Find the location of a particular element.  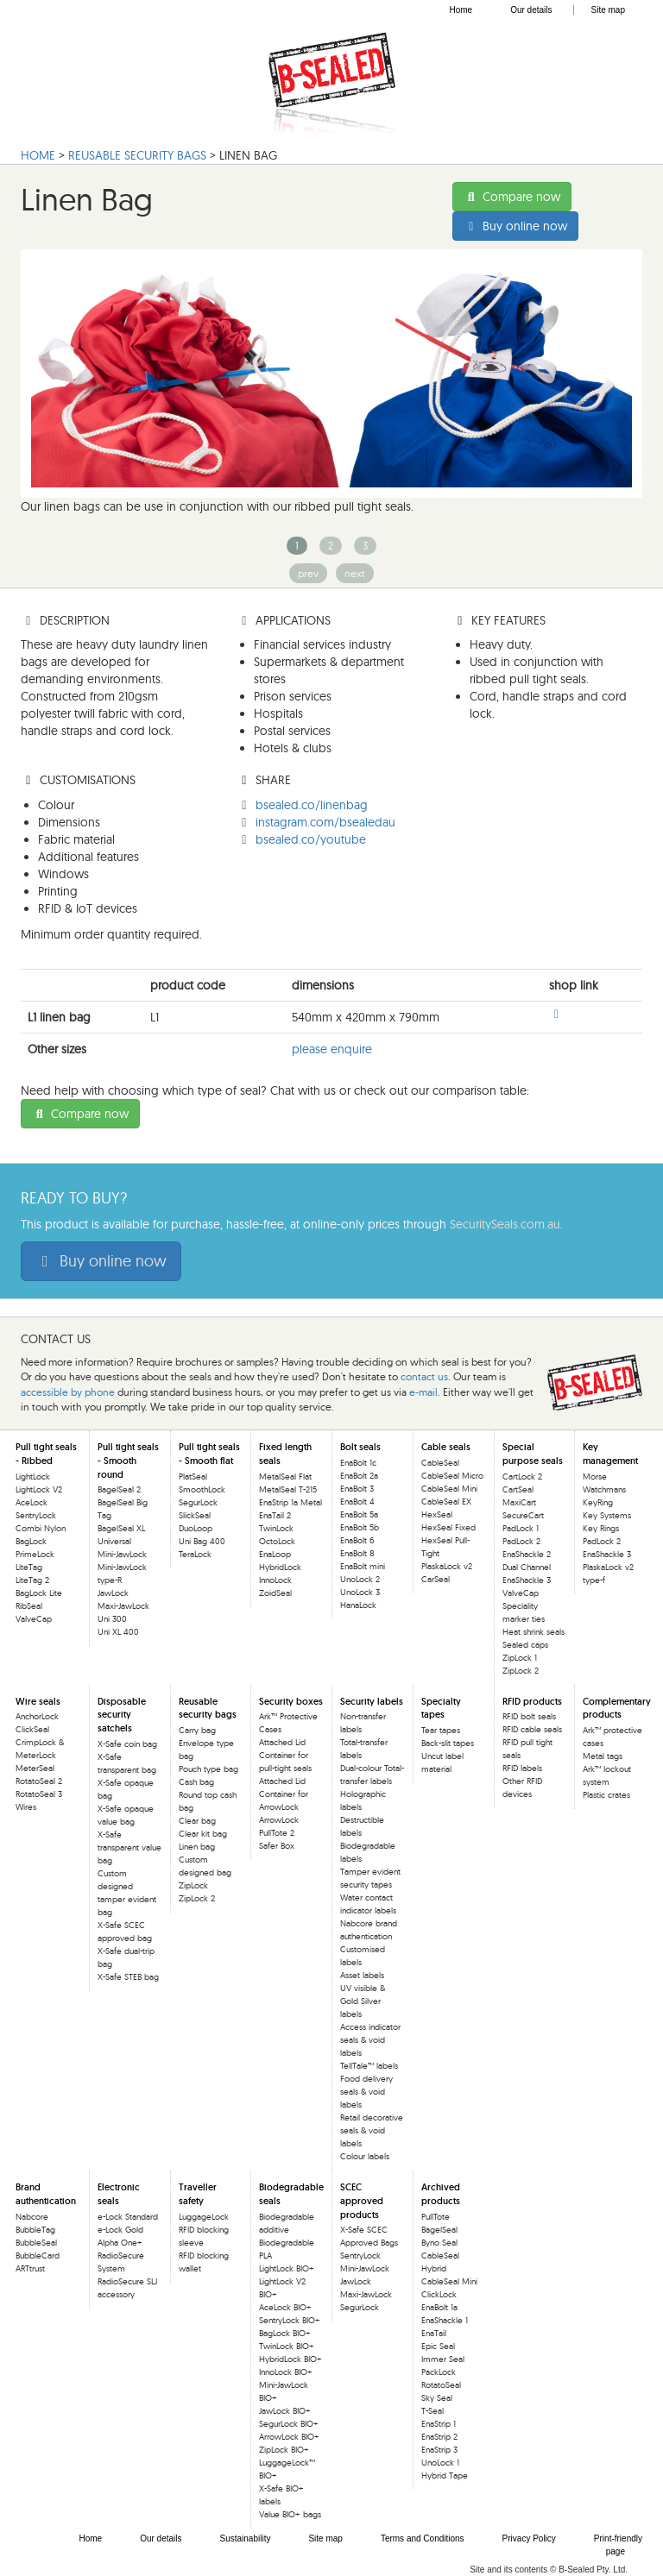

EnaBolt 1c is located at coordinates (358, 1462).